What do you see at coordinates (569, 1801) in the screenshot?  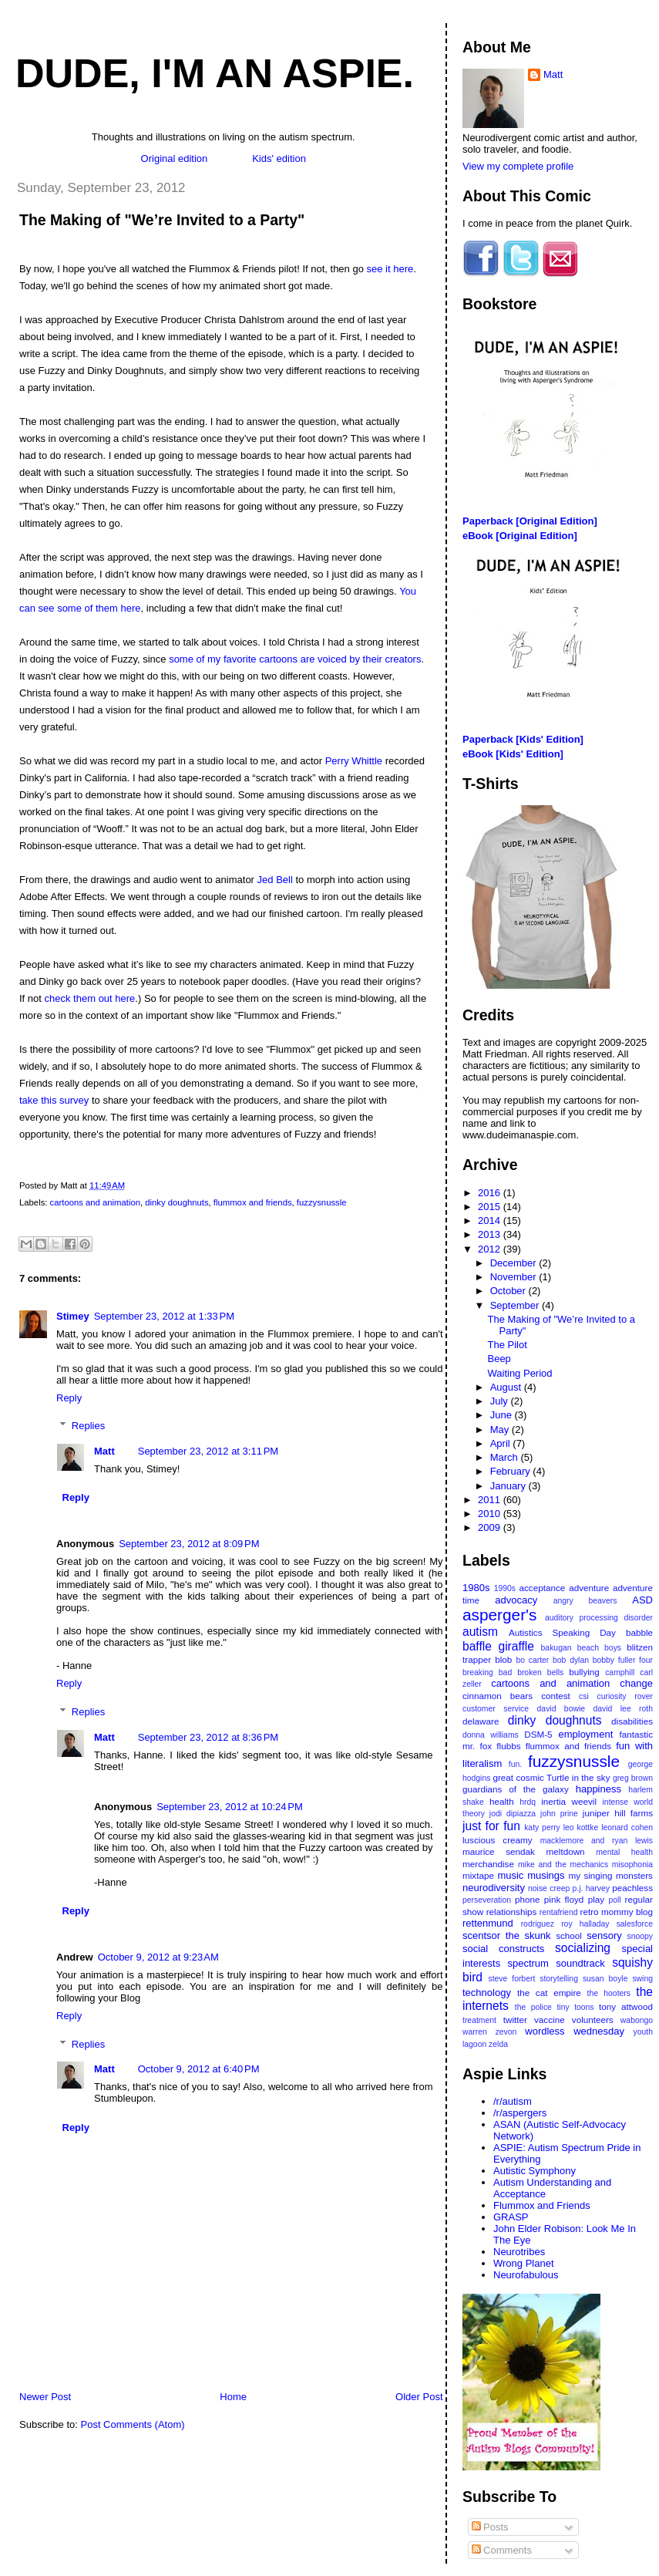 I see `inertia weevil` at bounding box center [569, 1801].